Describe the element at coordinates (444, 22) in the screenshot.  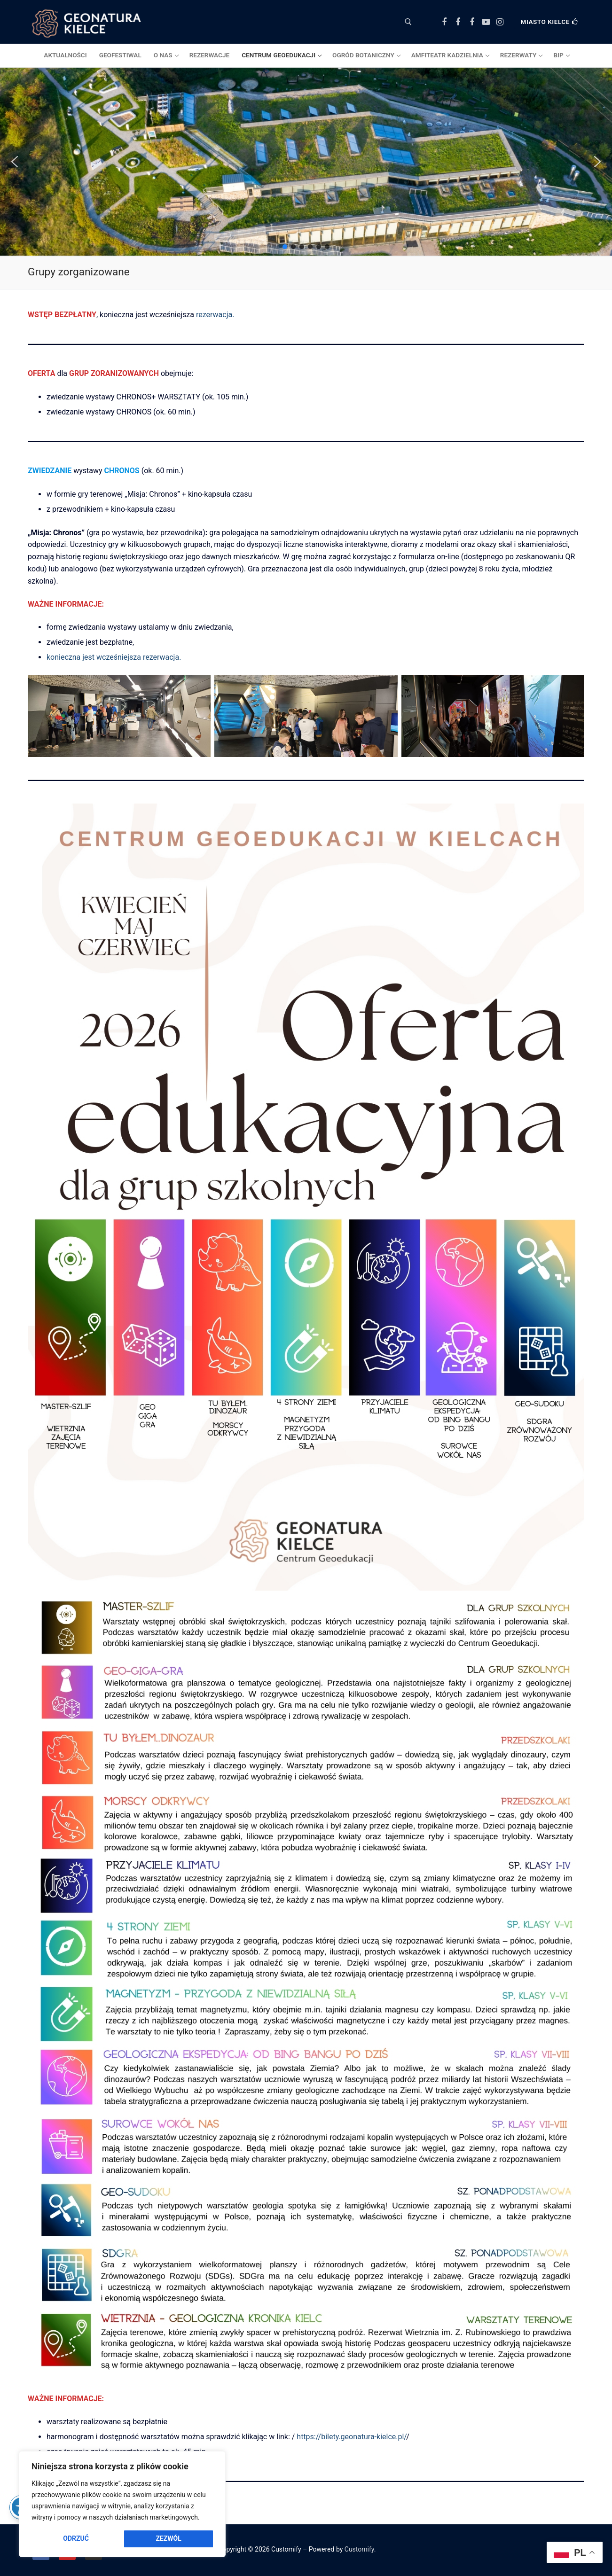
I see `[Facebook Centrum Geoedukacji]` at that location.